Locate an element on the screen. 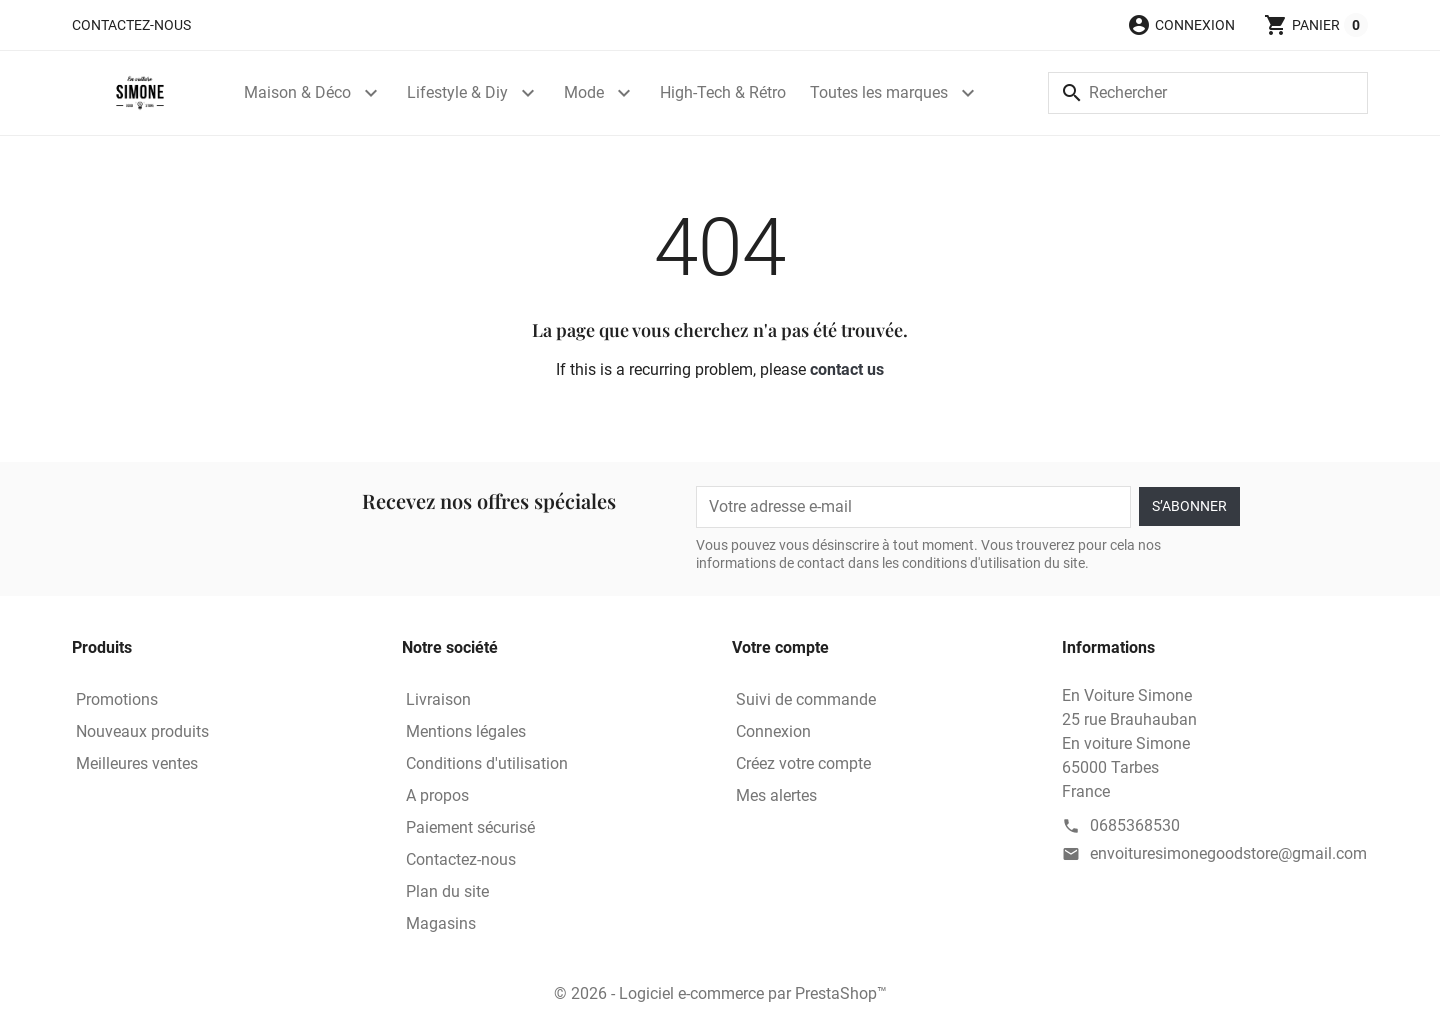 This screenshot has width=1440, height=1028. Paiement sécurisé is located at coordinates (470, 827).